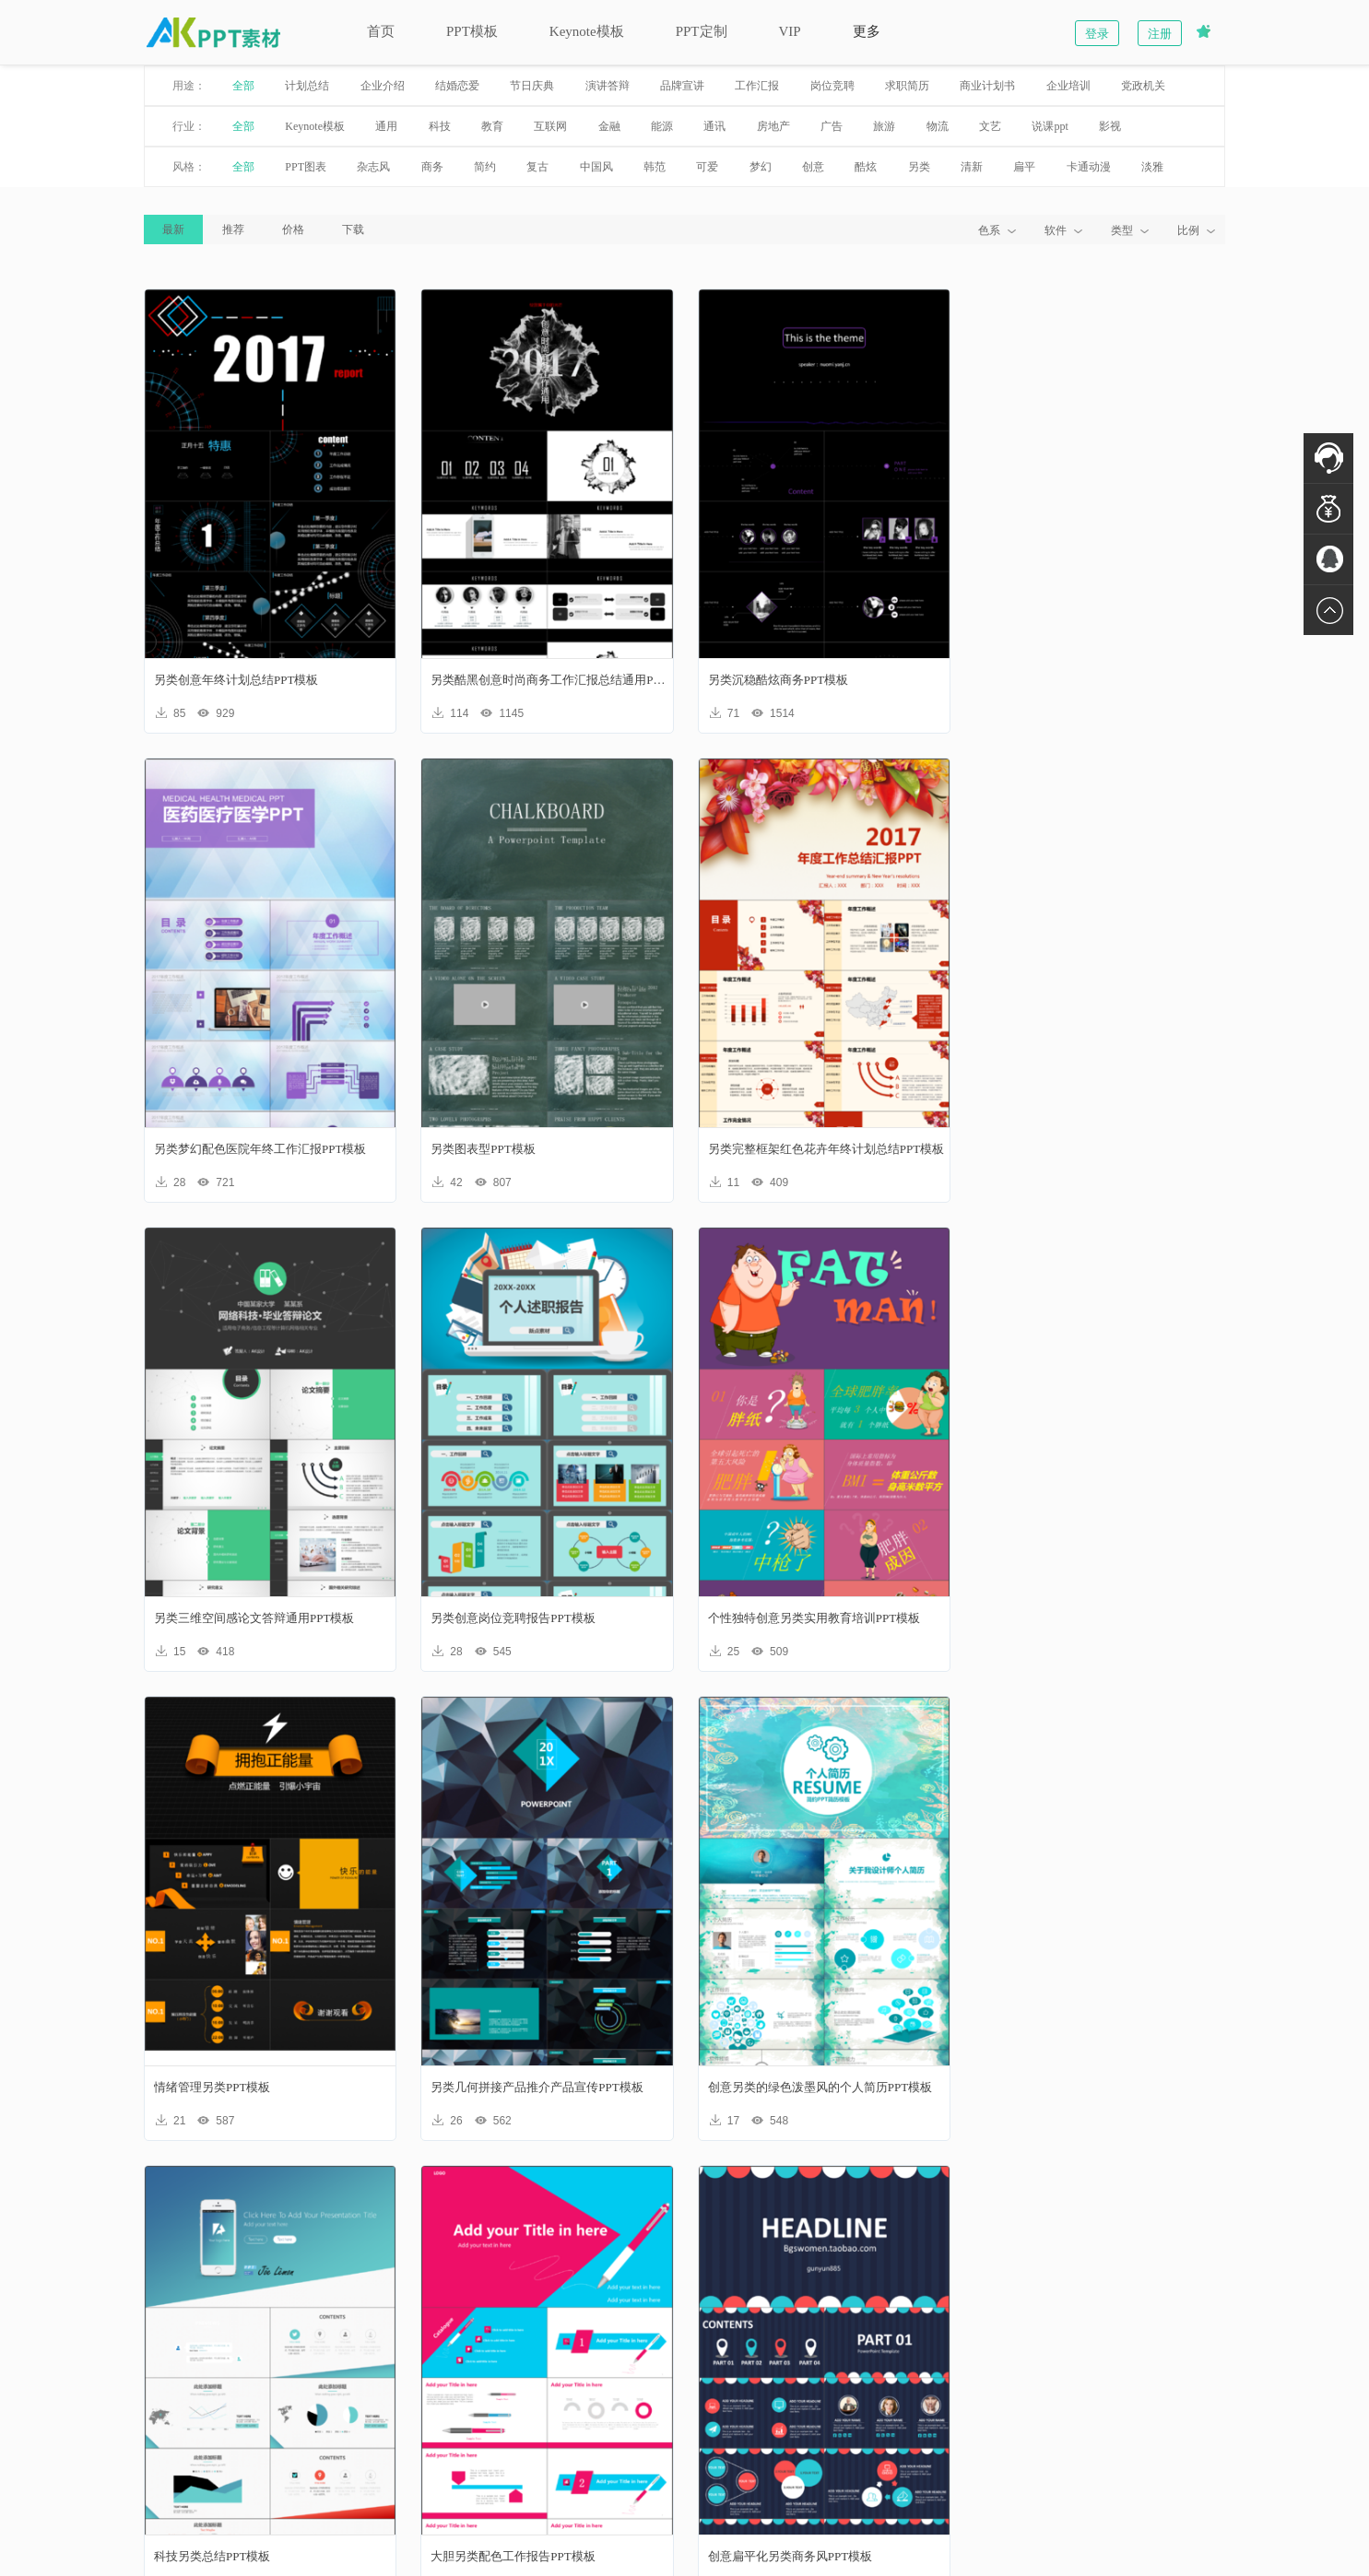  Describe the element at coordinates (812, 1618) in the screenshot. I see `另类几何拼接产品推介产品宣传PPT模板` at that location.